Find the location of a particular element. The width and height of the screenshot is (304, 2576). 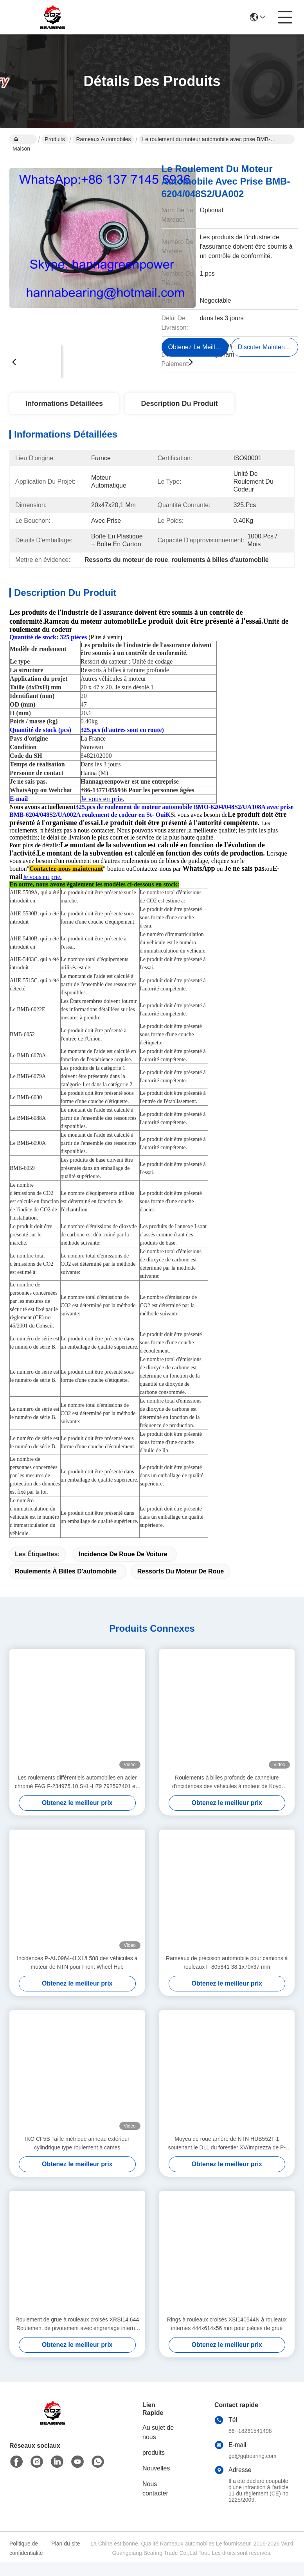

Description du produit is located at coordinates (179, 403).